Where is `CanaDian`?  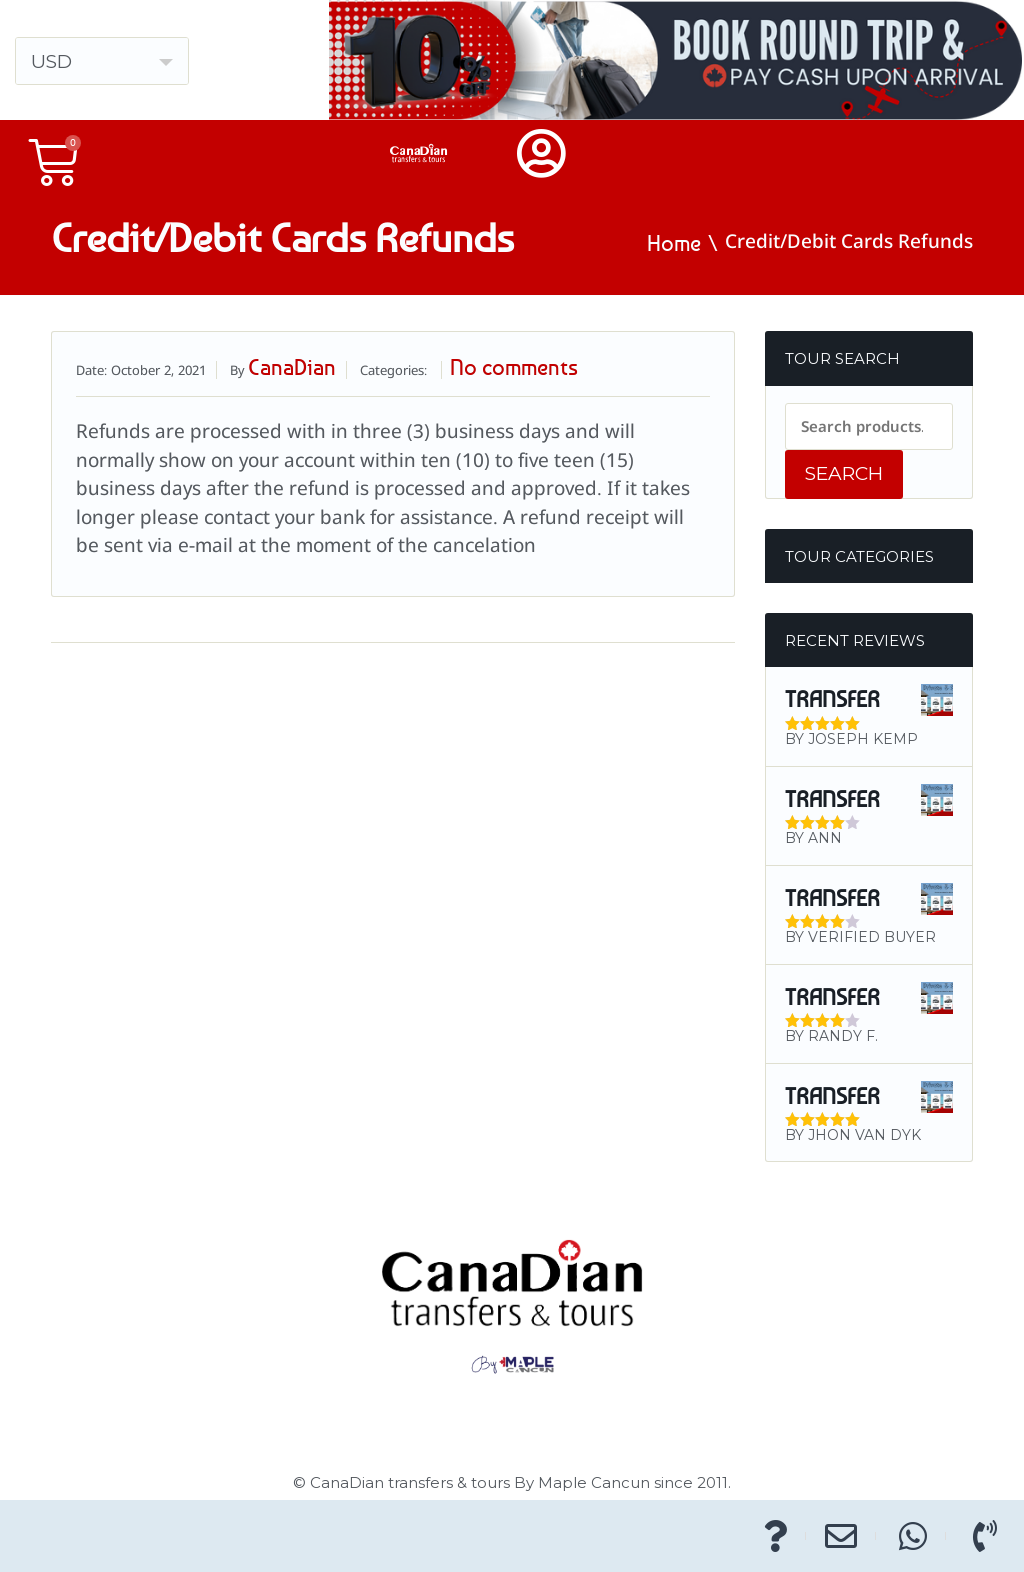 CanaDian is located at coordinates (292, 367).